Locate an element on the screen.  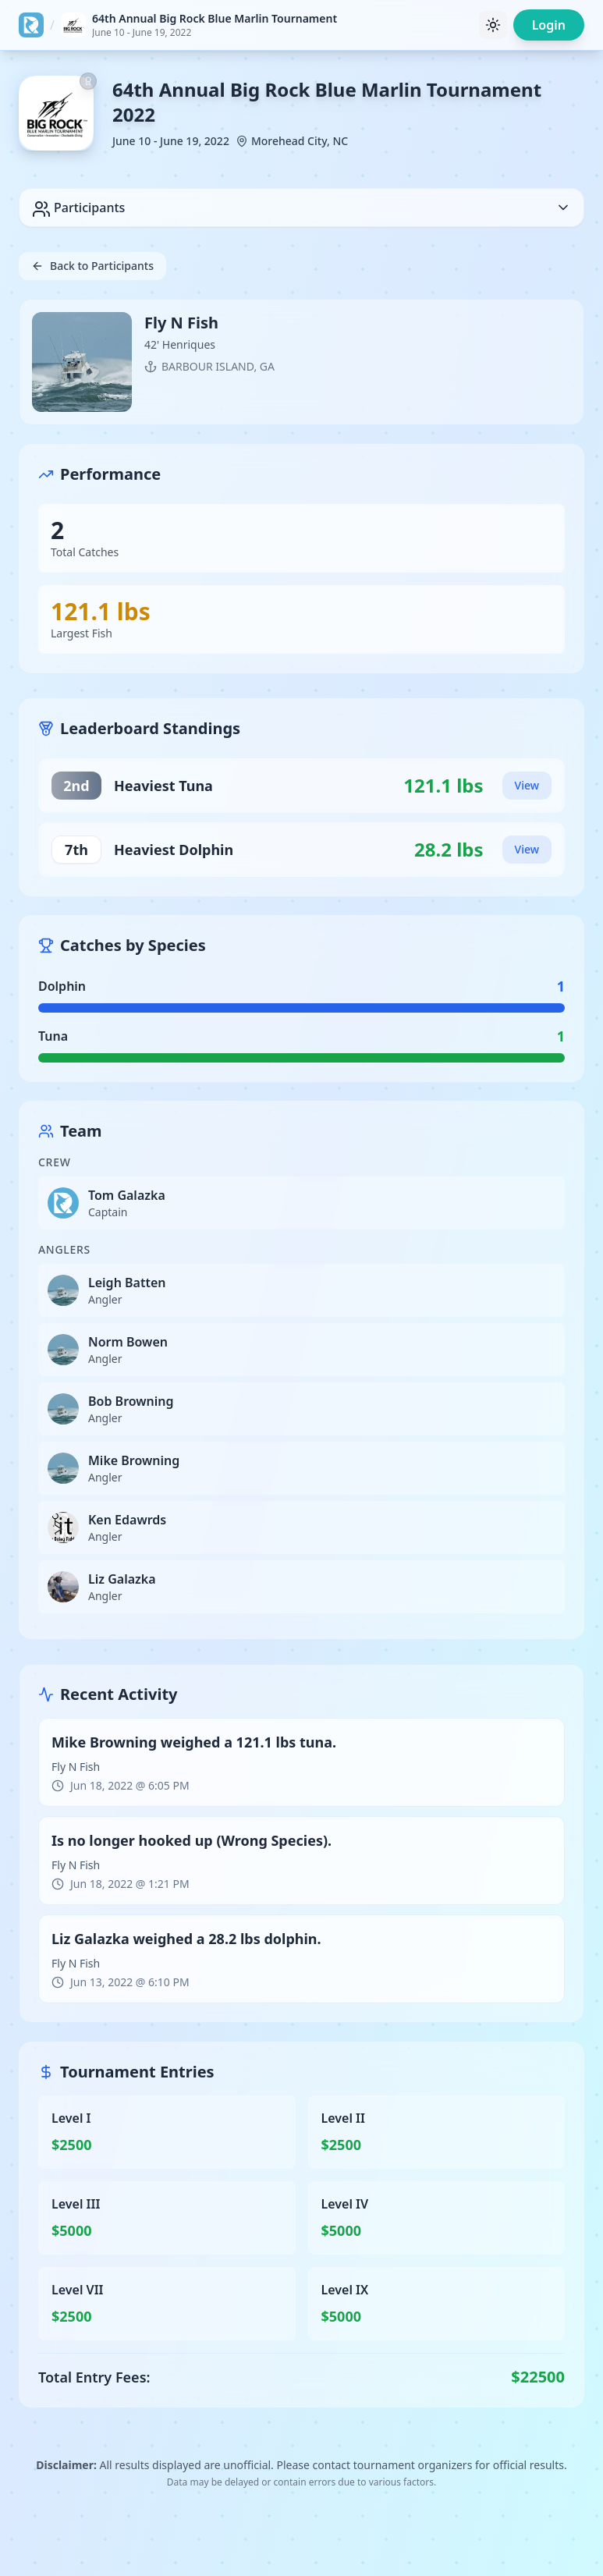
Back to Participants is located at coordinates (92, 265).